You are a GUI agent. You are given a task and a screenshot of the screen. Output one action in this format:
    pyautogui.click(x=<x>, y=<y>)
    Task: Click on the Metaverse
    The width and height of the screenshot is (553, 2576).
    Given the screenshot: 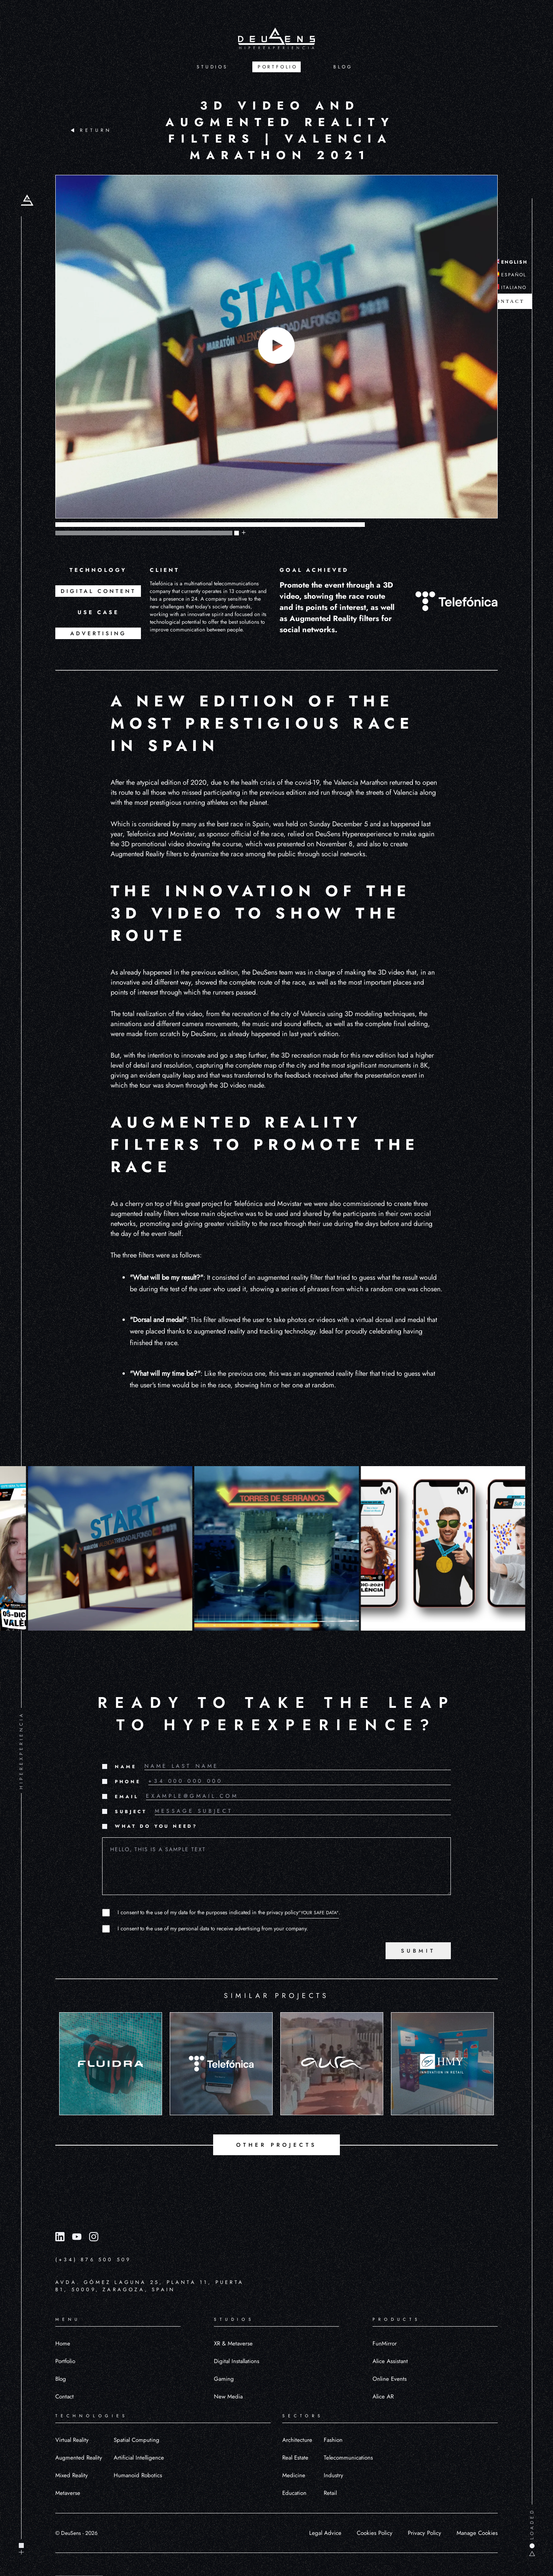 What is the action you would take?
    pyautogui.click(x=67, y=2493)
    